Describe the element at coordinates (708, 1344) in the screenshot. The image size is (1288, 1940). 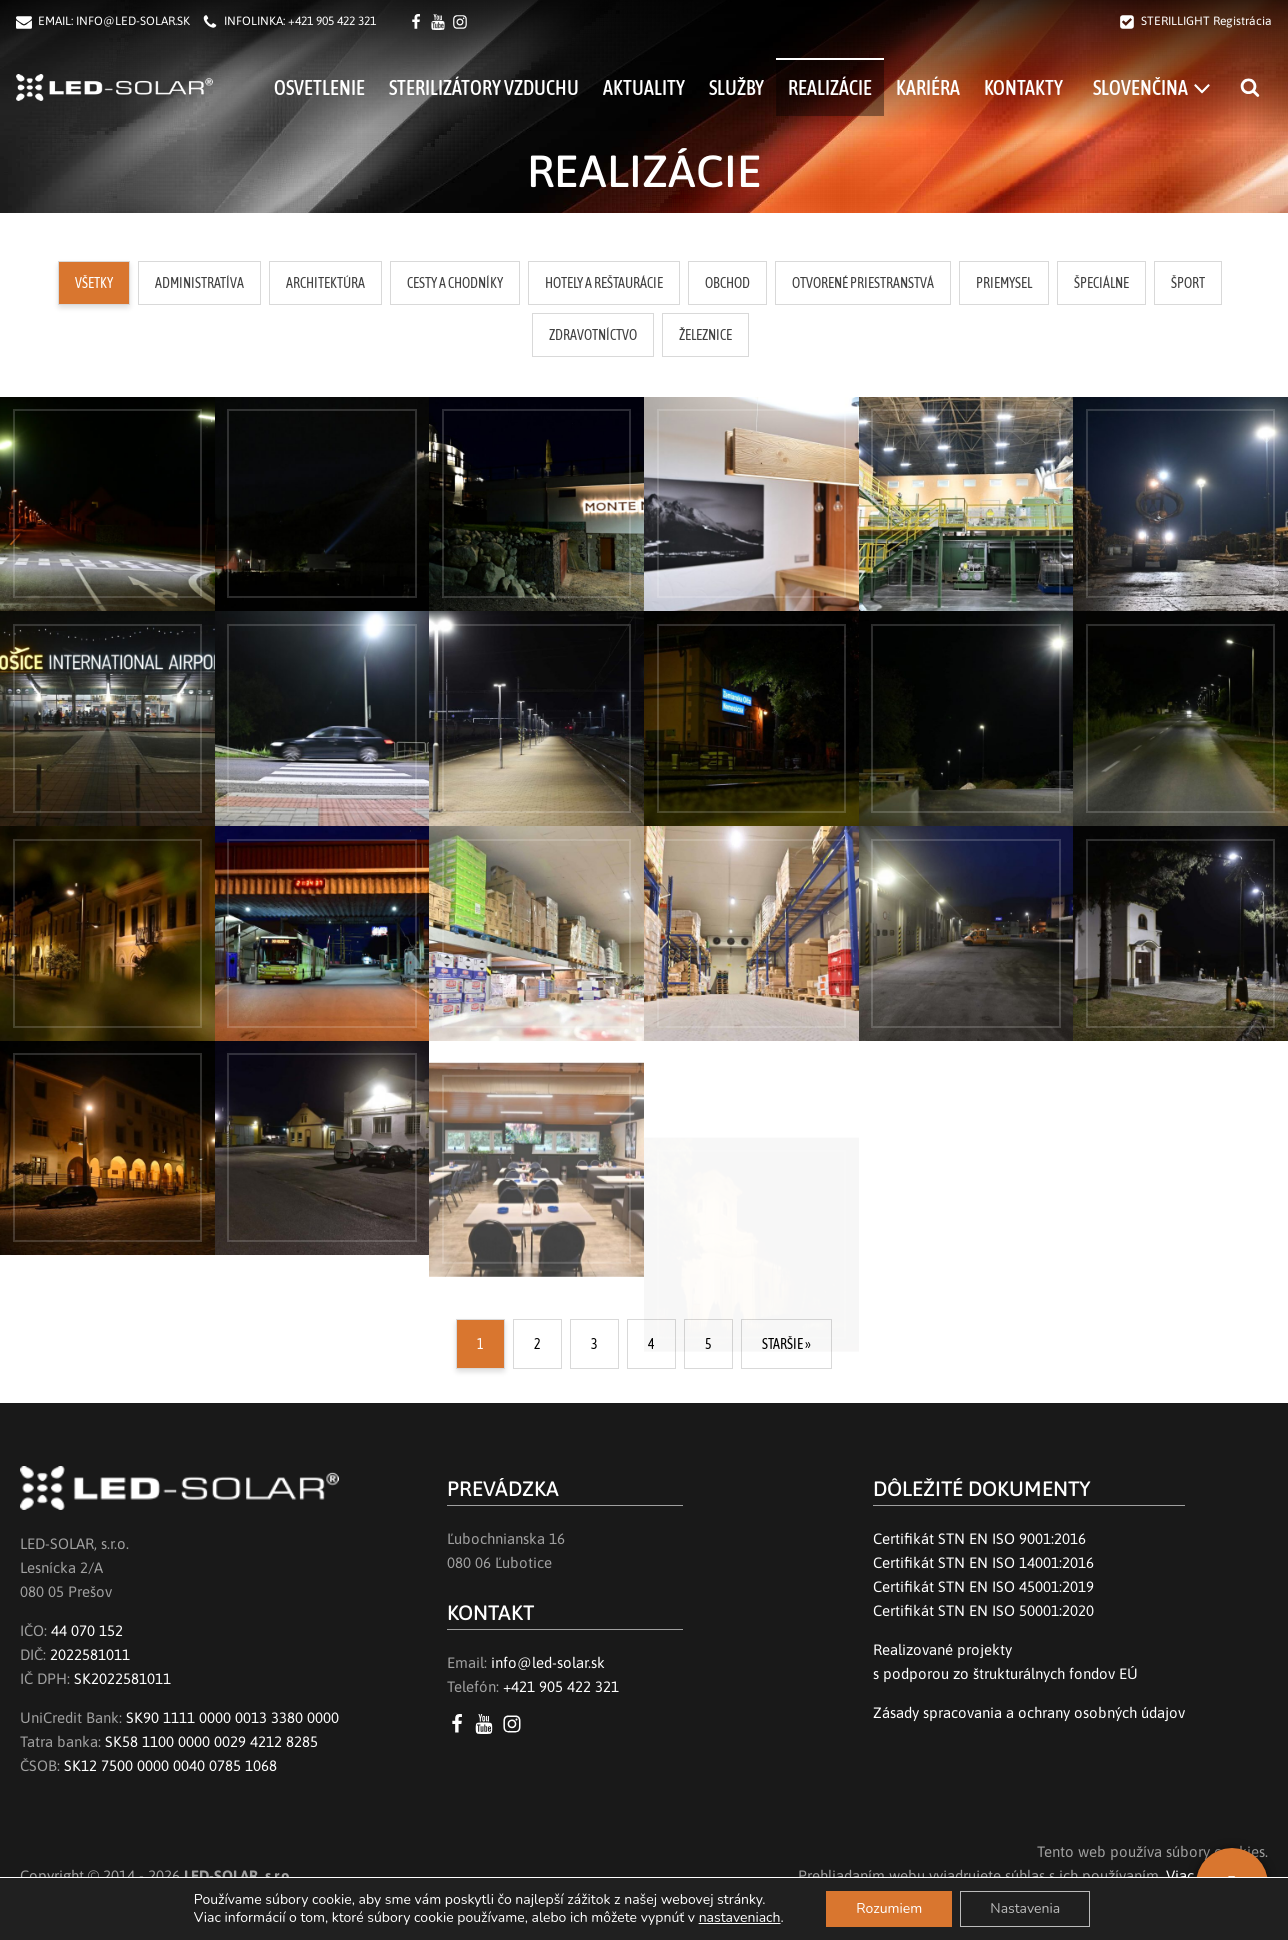
I see `5 [Go to Page 5]` at that location.